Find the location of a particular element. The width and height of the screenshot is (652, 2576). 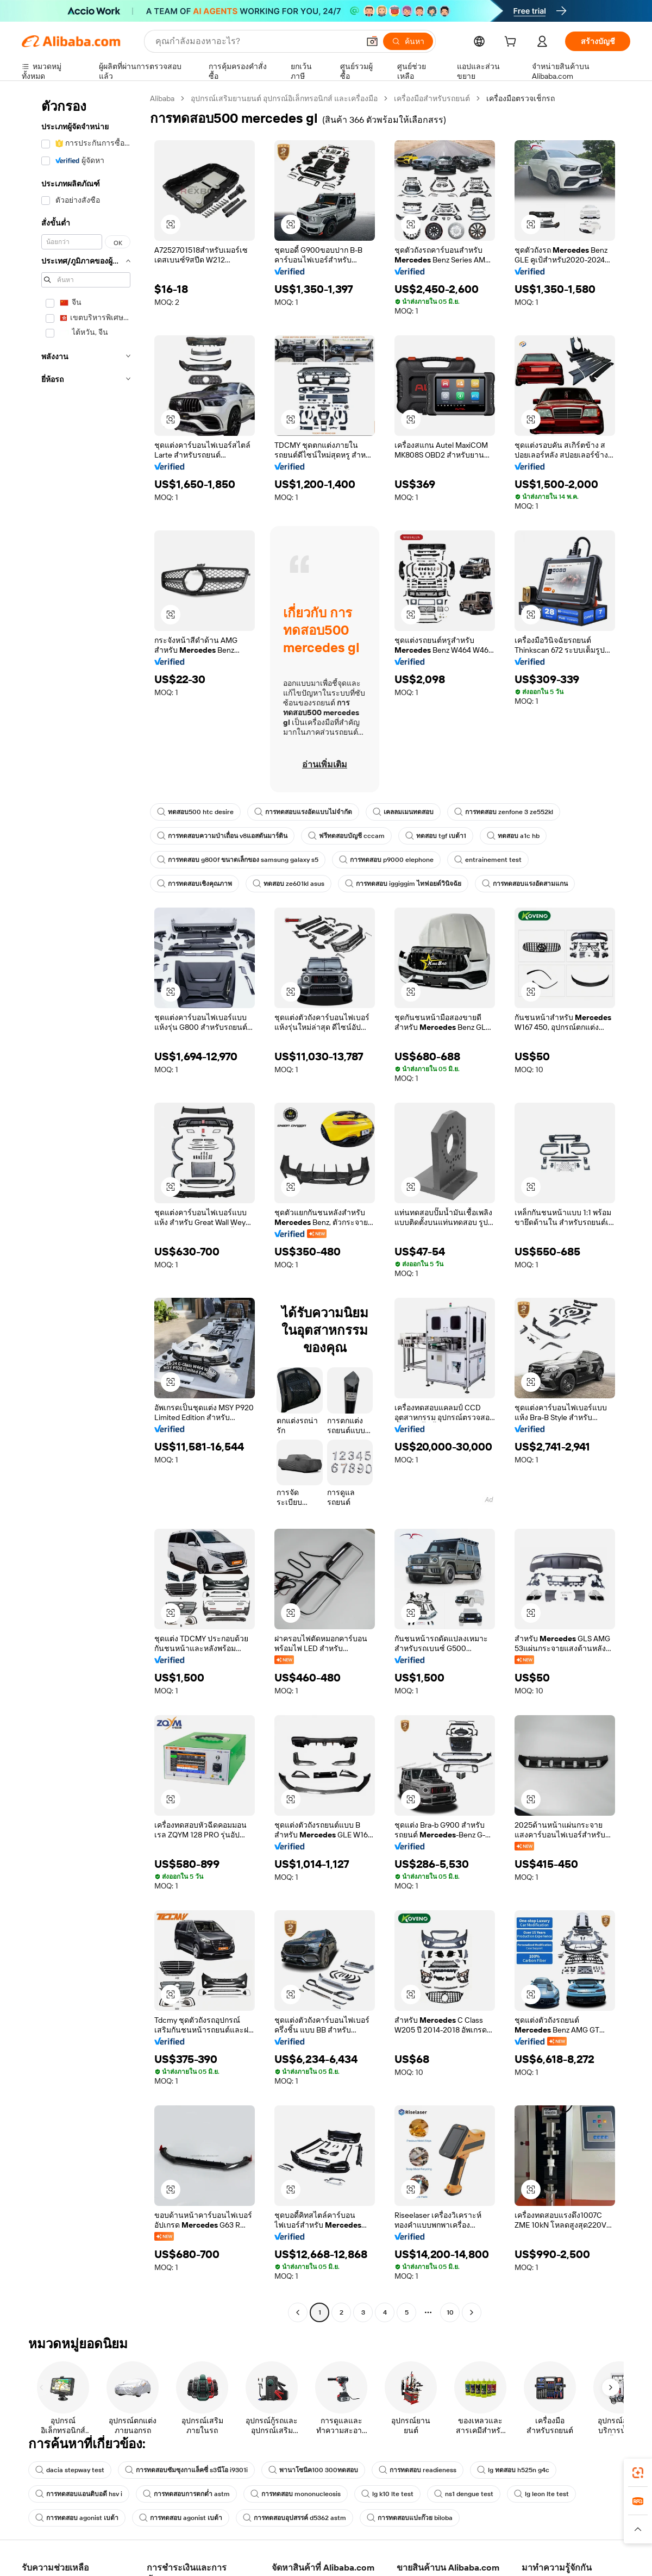

[navigation] is located at coordinates (82, 1207).